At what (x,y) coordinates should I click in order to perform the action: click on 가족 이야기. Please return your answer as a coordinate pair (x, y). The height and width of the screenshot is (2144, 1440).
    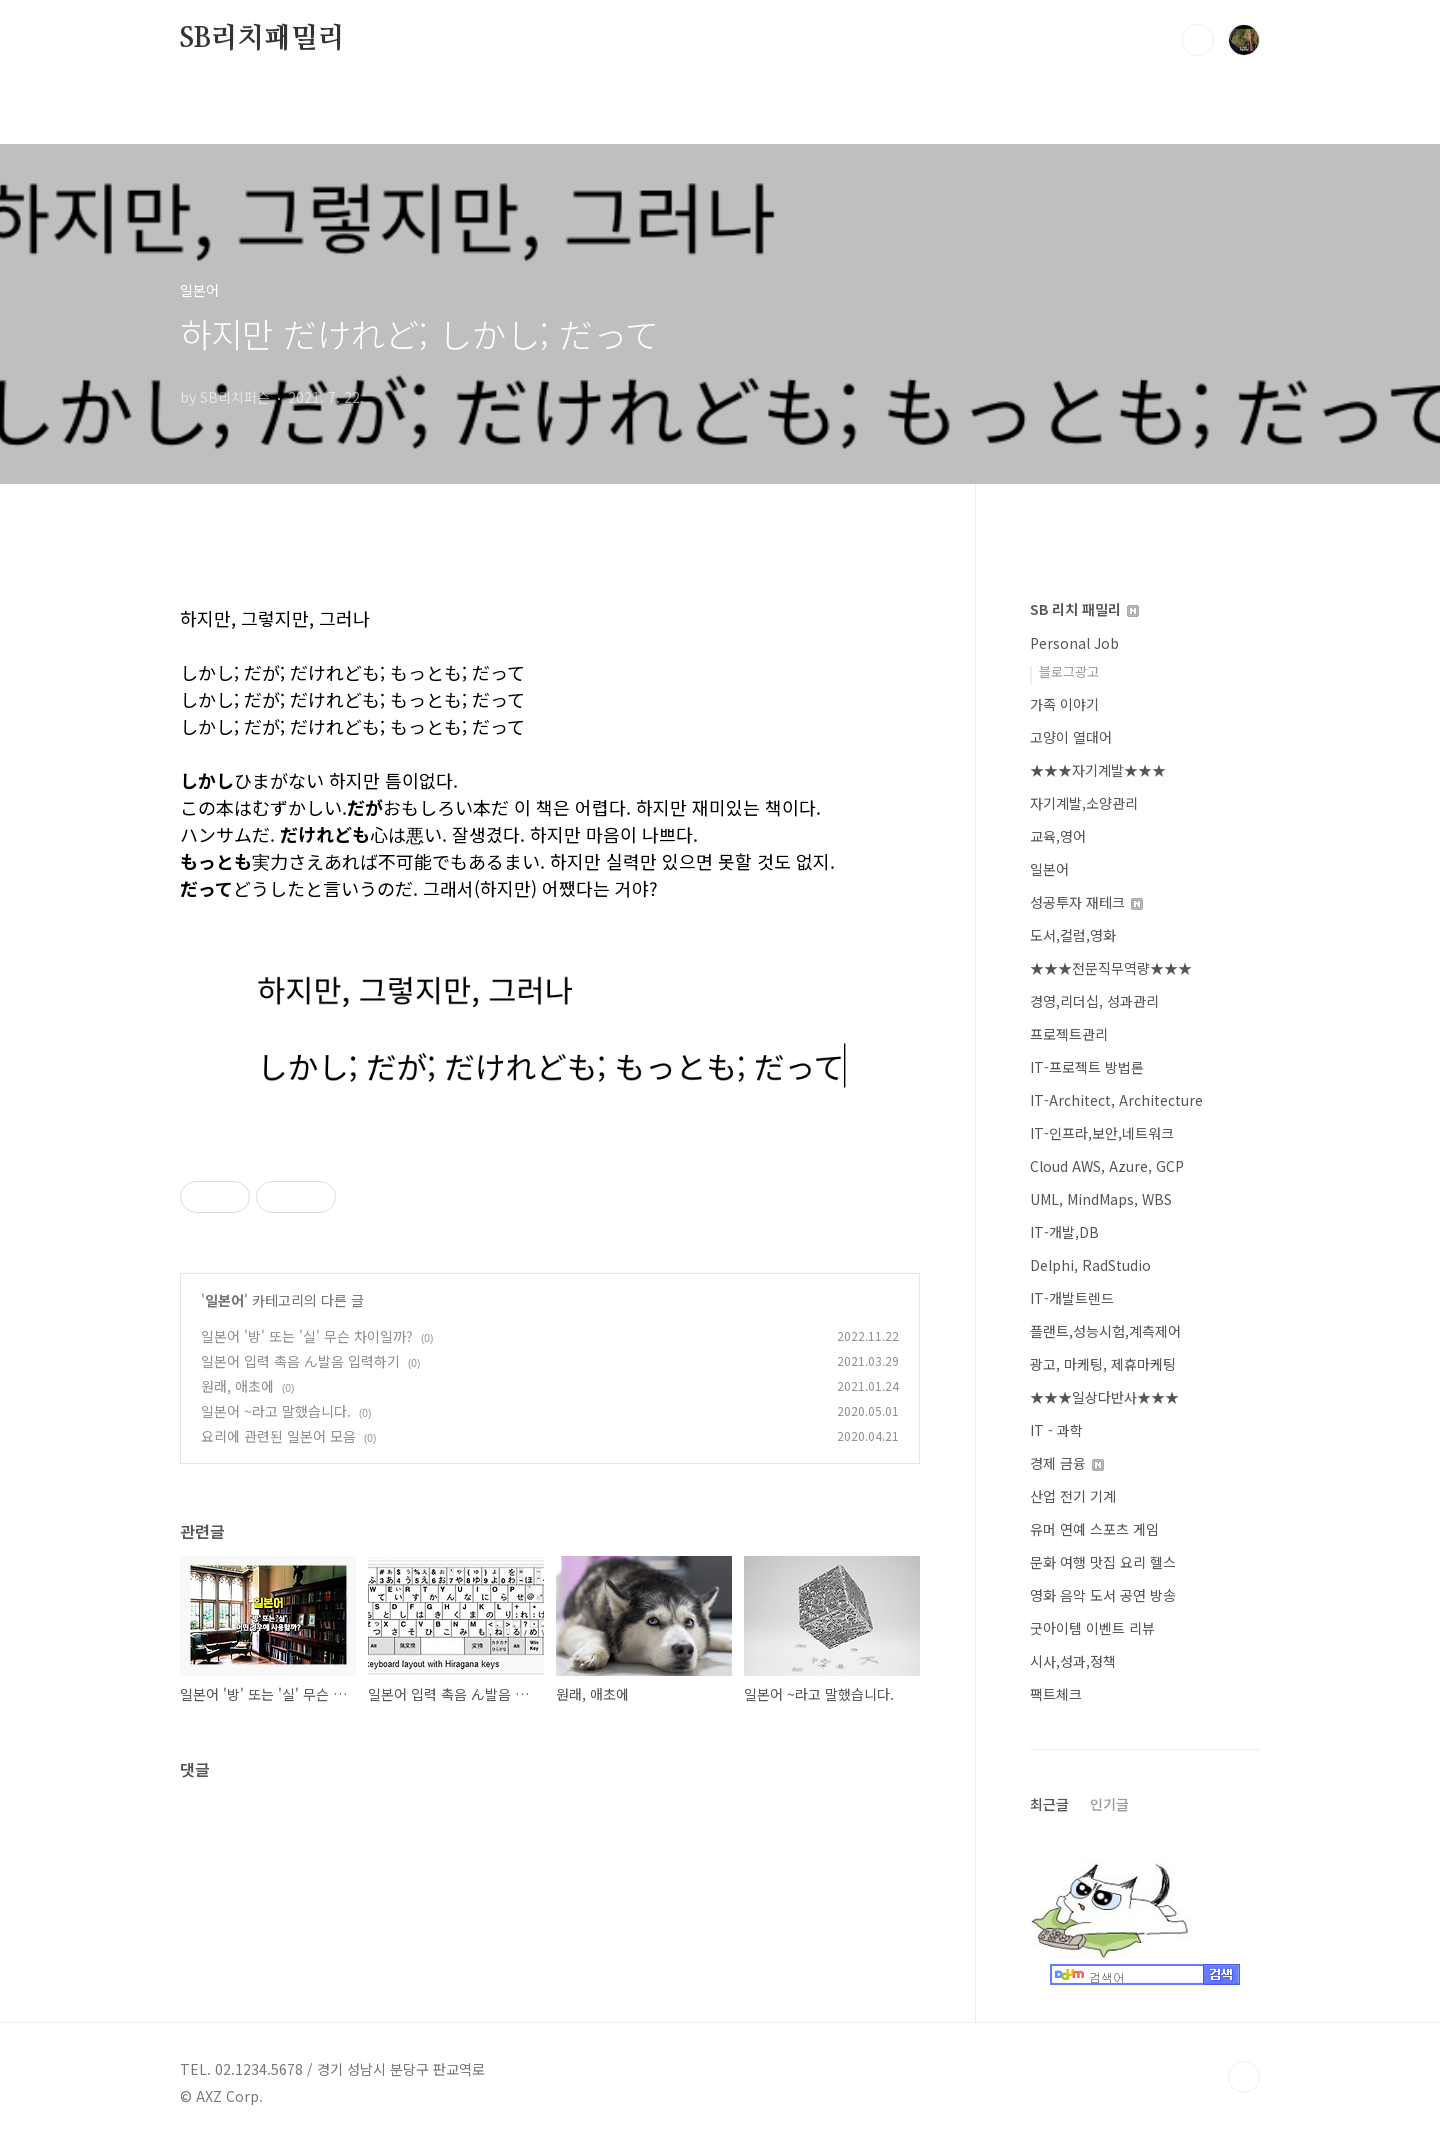
    Looking at the image, I should click on (1064, 704).